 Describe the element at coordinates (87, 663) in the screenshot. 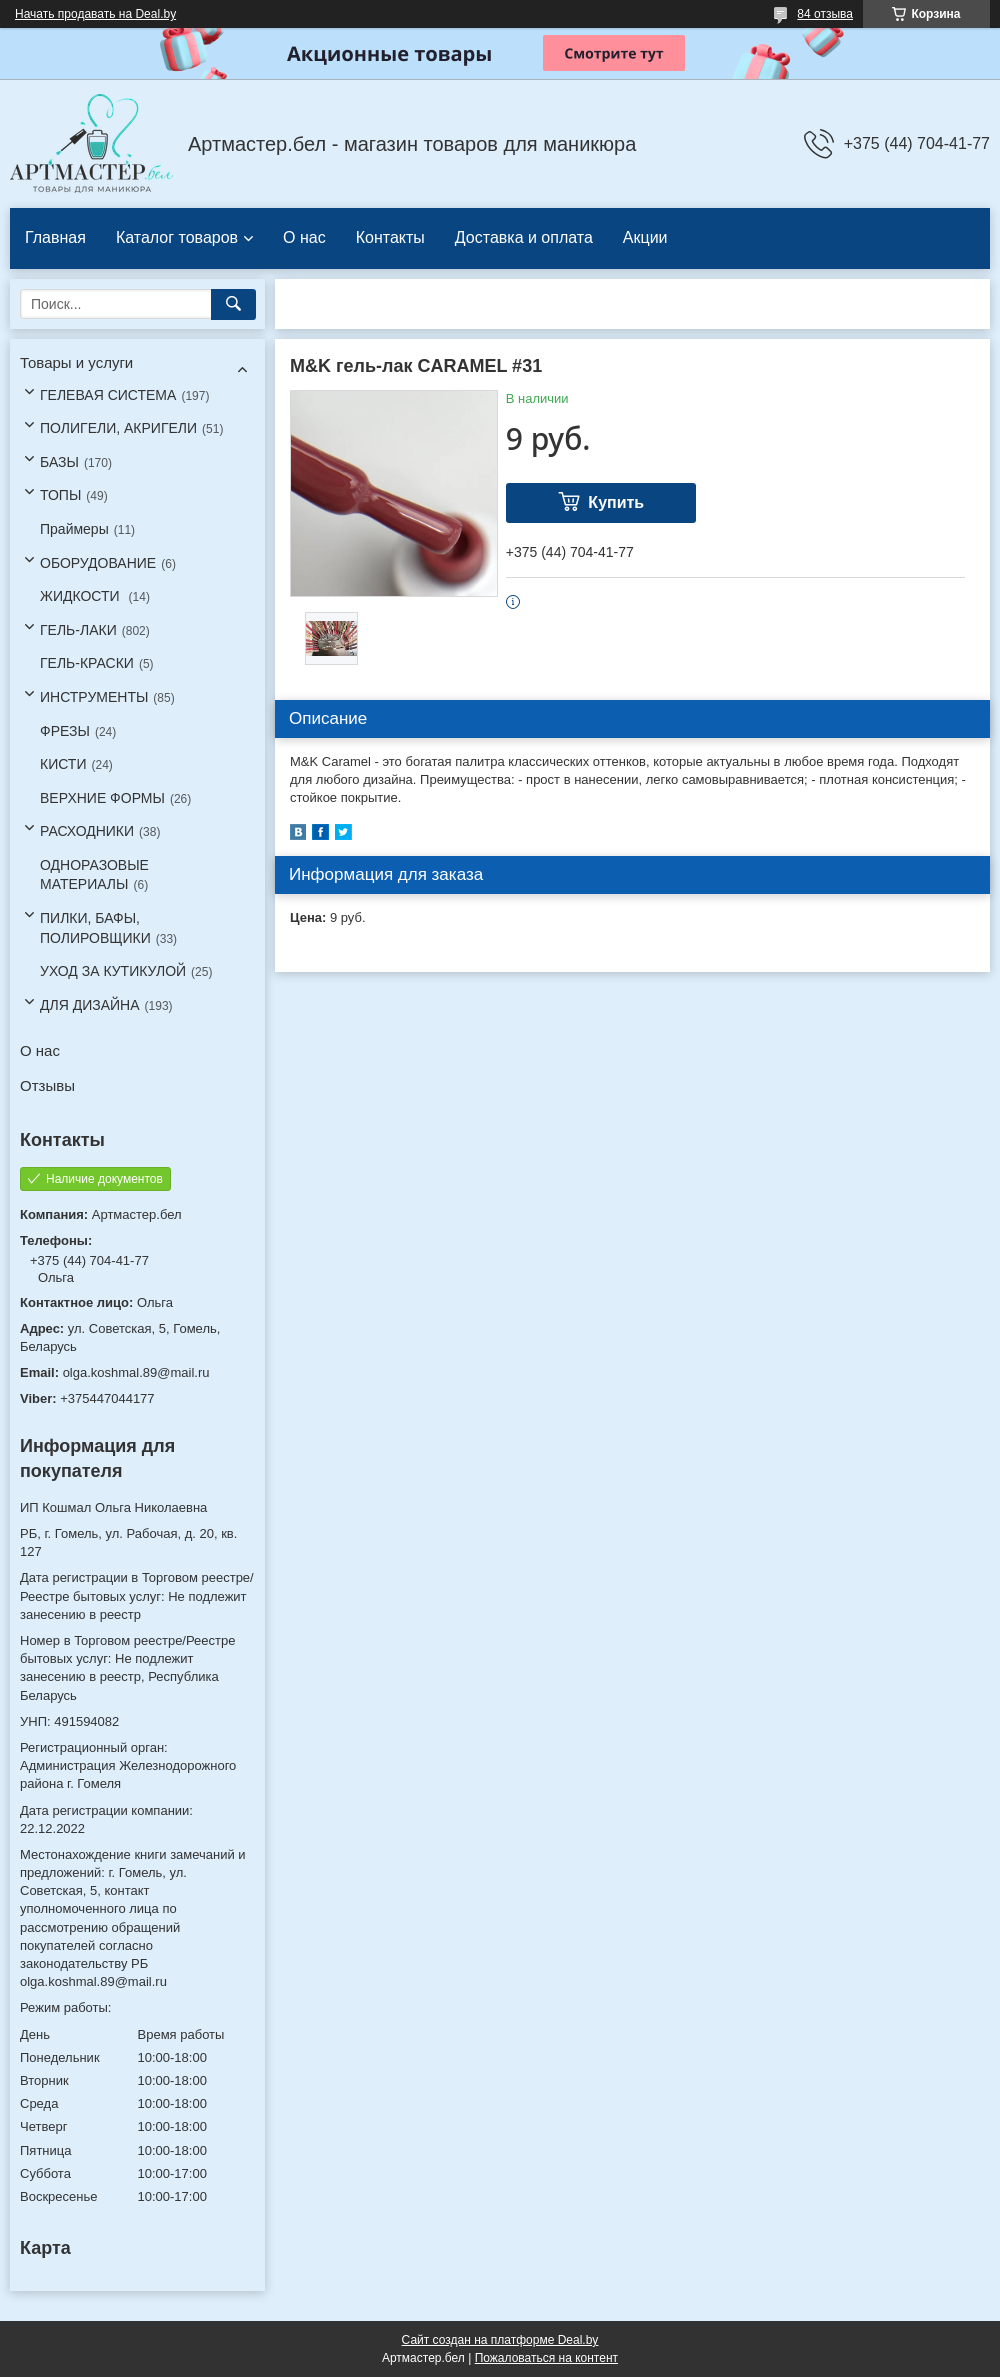

I see `ГЕЛЬ-КРАСКИ` at that location.